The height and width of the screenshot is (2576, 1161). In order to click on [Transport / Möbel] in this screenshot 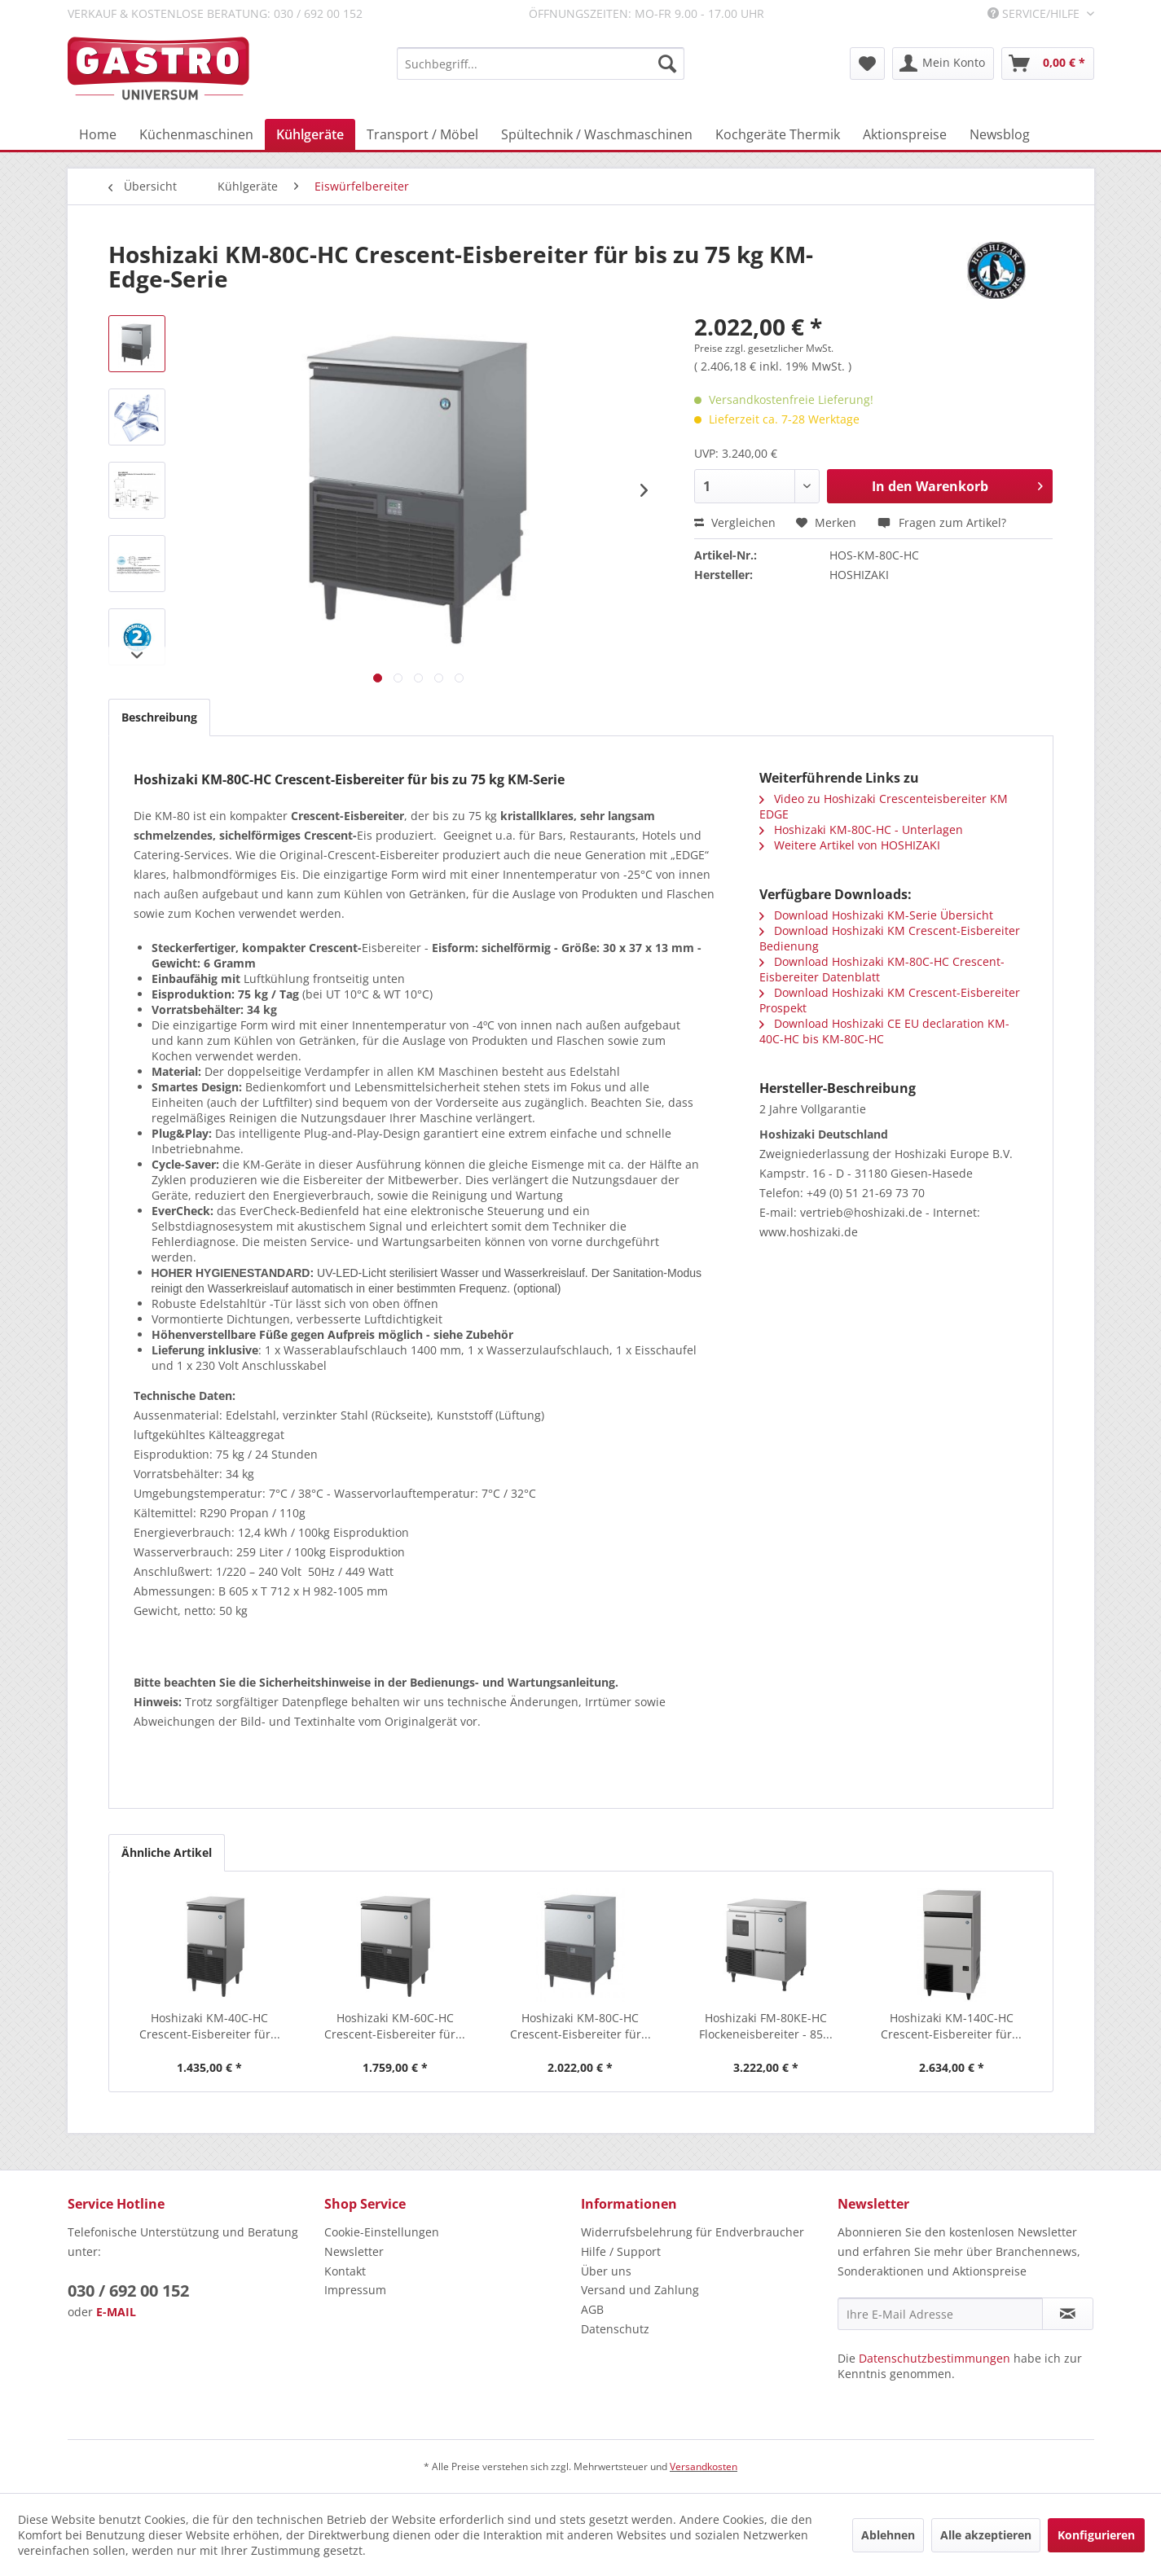, I will do `click(422, 134)`.